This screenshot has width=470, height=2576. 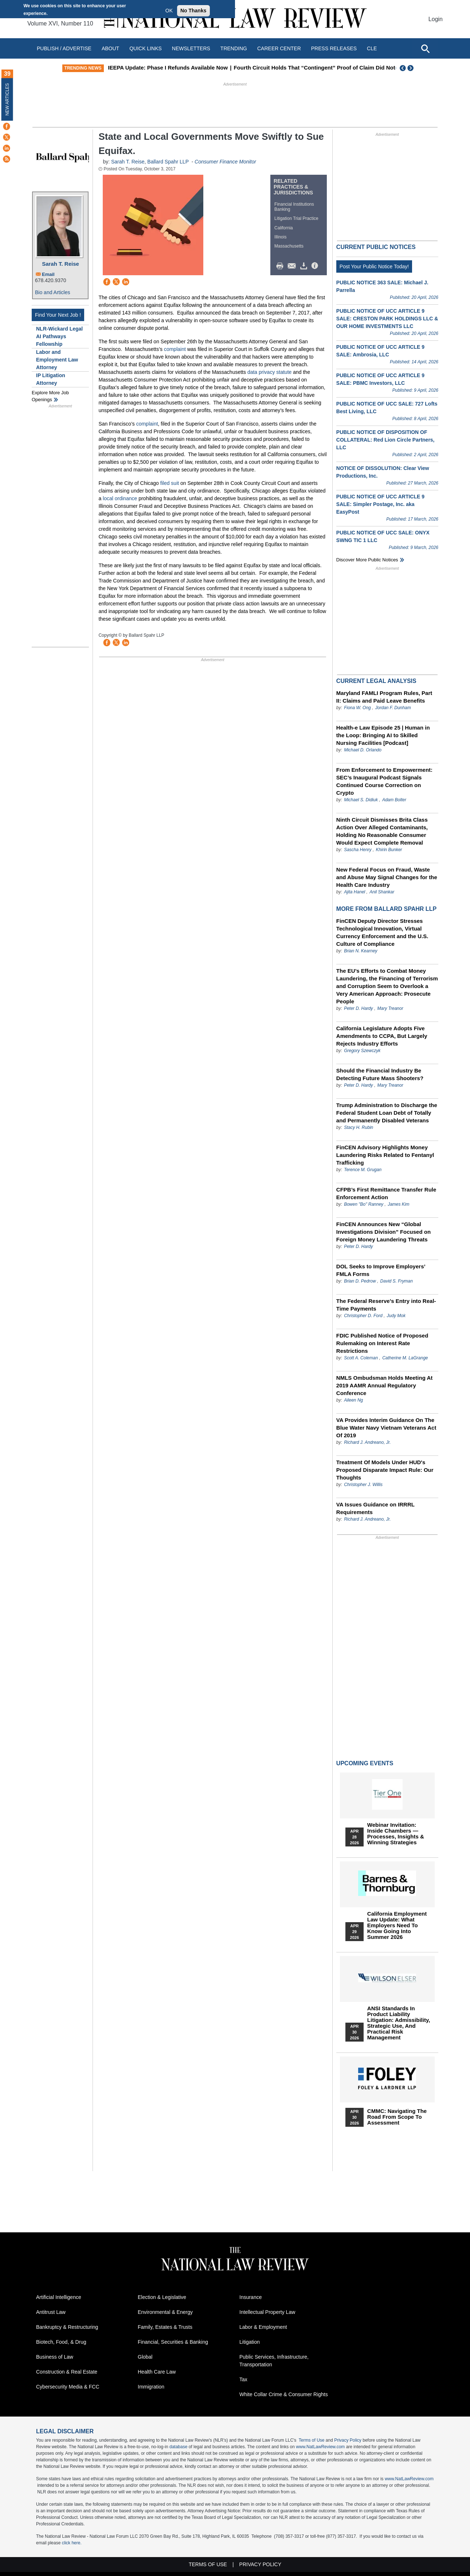 I want to click on Biotech, Food, & Drug, so click(x=61, y=2342).